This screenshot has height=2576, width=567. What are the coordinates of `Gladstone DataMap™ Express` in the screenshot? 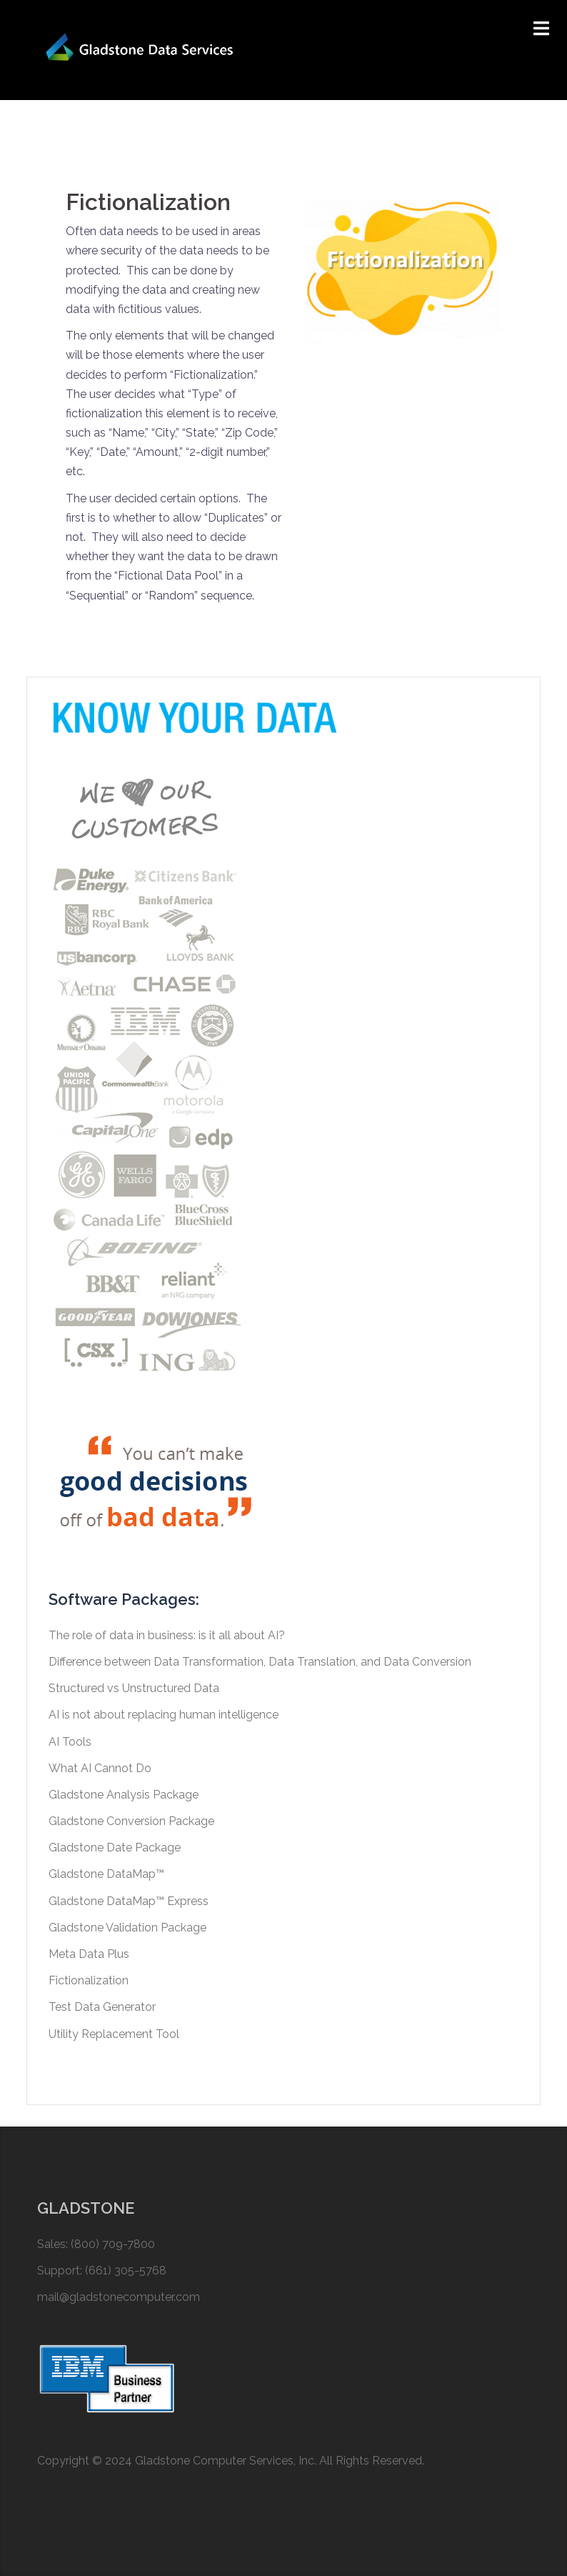 It's located at (129, 1901).